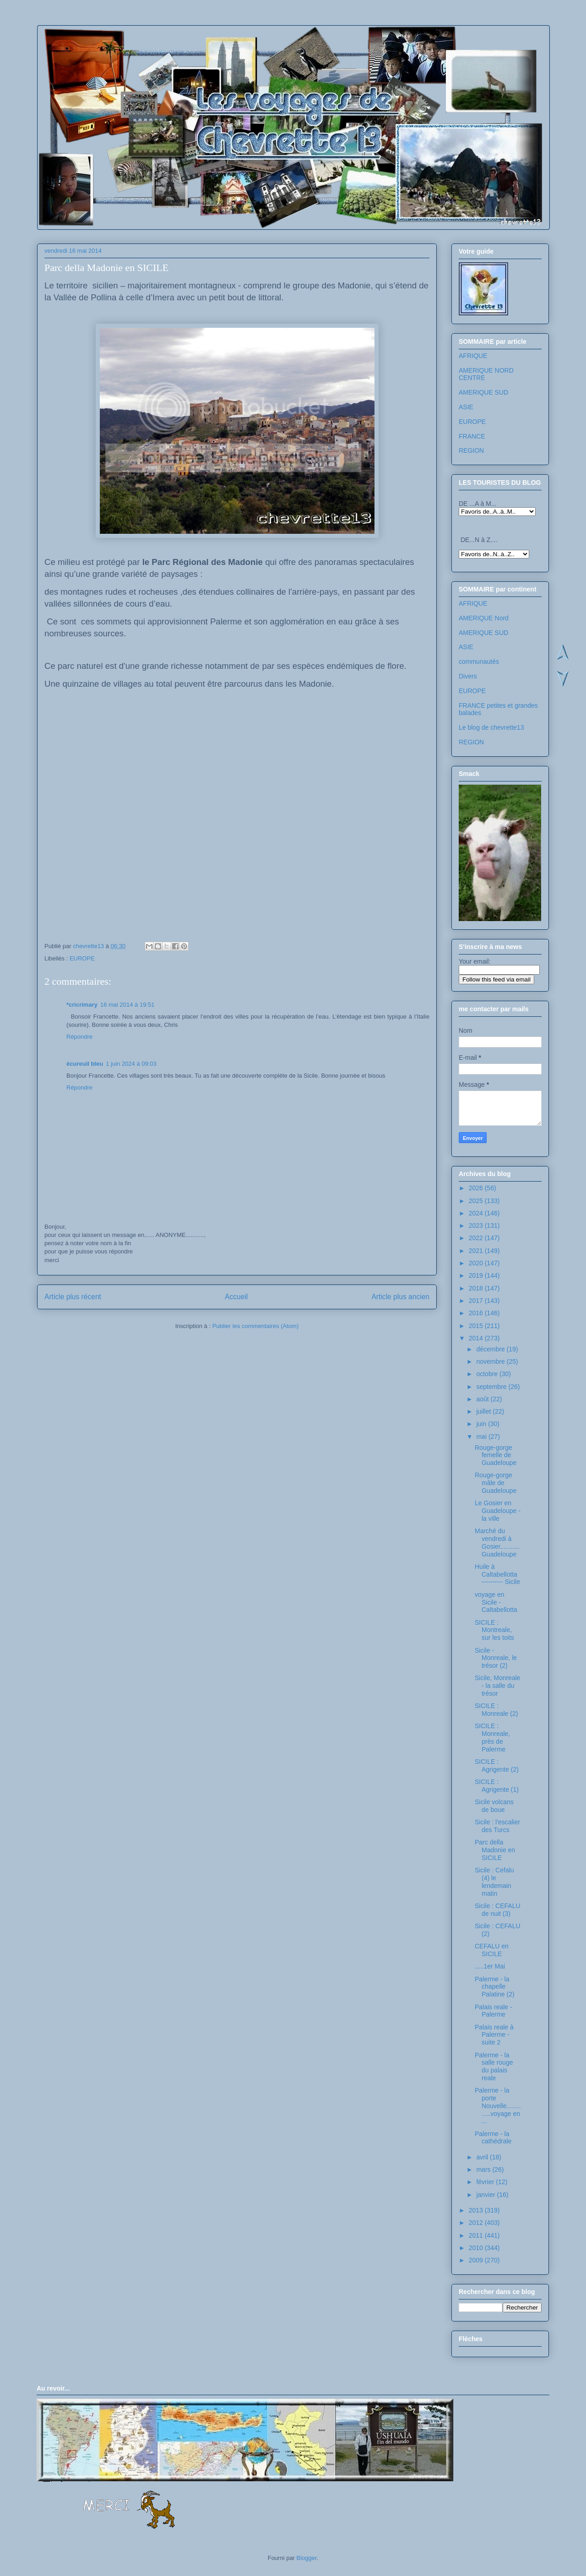 The height and width of the screenshot is (2576, 586). What do you see at coordinates (255, 1326) in the screenshot?
I see `Publier les commentaires (Atom)` at bounding box center [255, 1326].